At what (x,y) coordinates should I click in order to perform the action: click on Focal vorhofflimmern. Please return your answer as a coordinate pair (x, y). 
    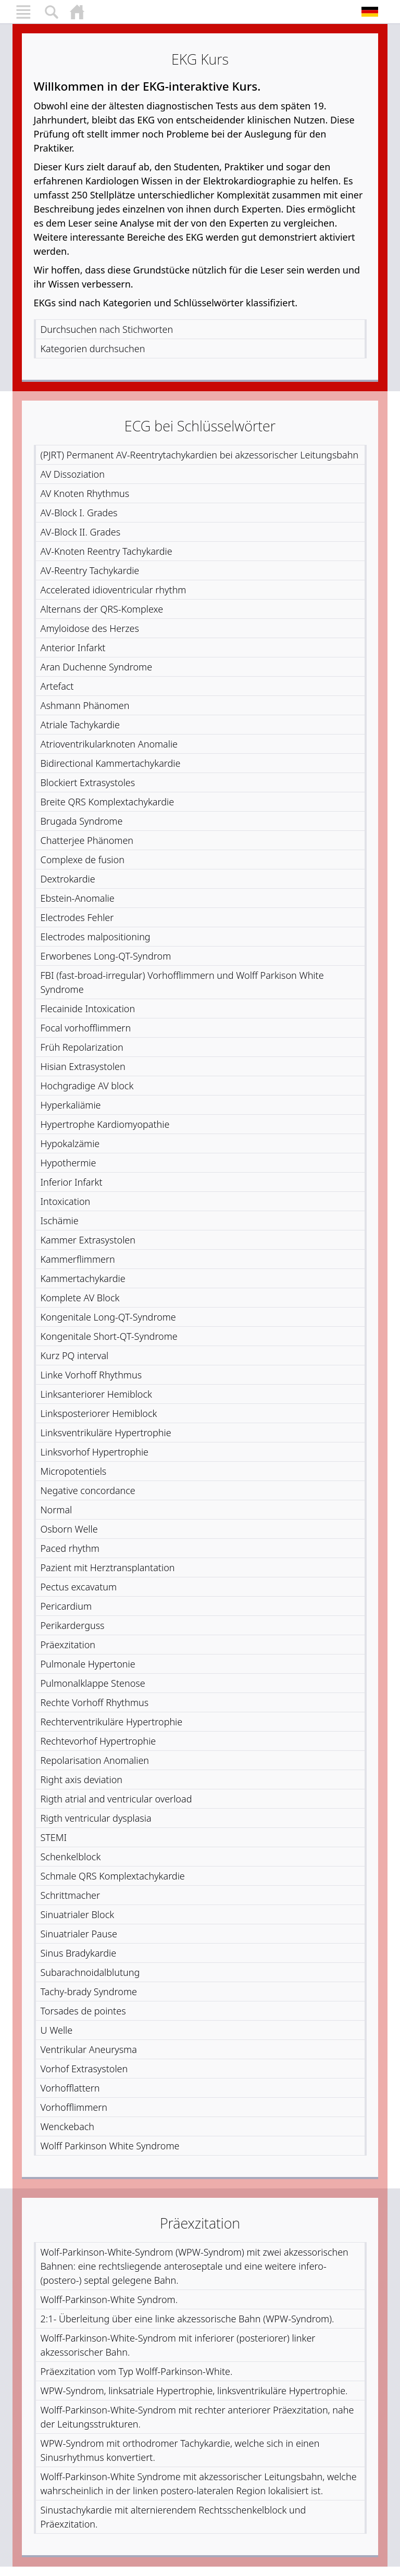
    Looking at the image, I should click on (86, 1028).